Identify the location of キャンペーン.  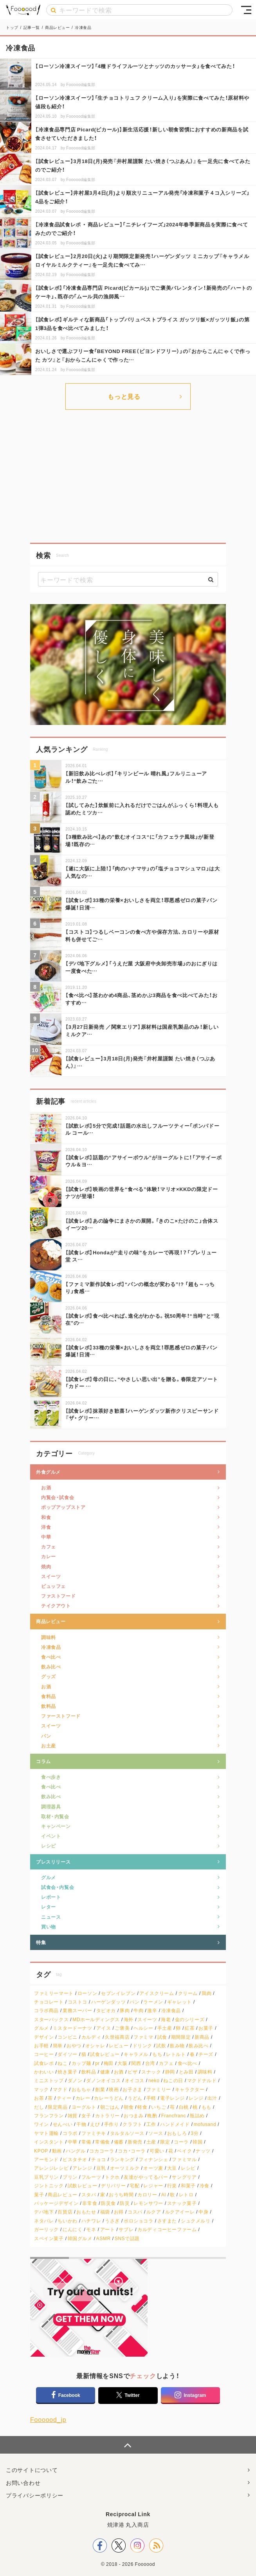
(56, 1826).